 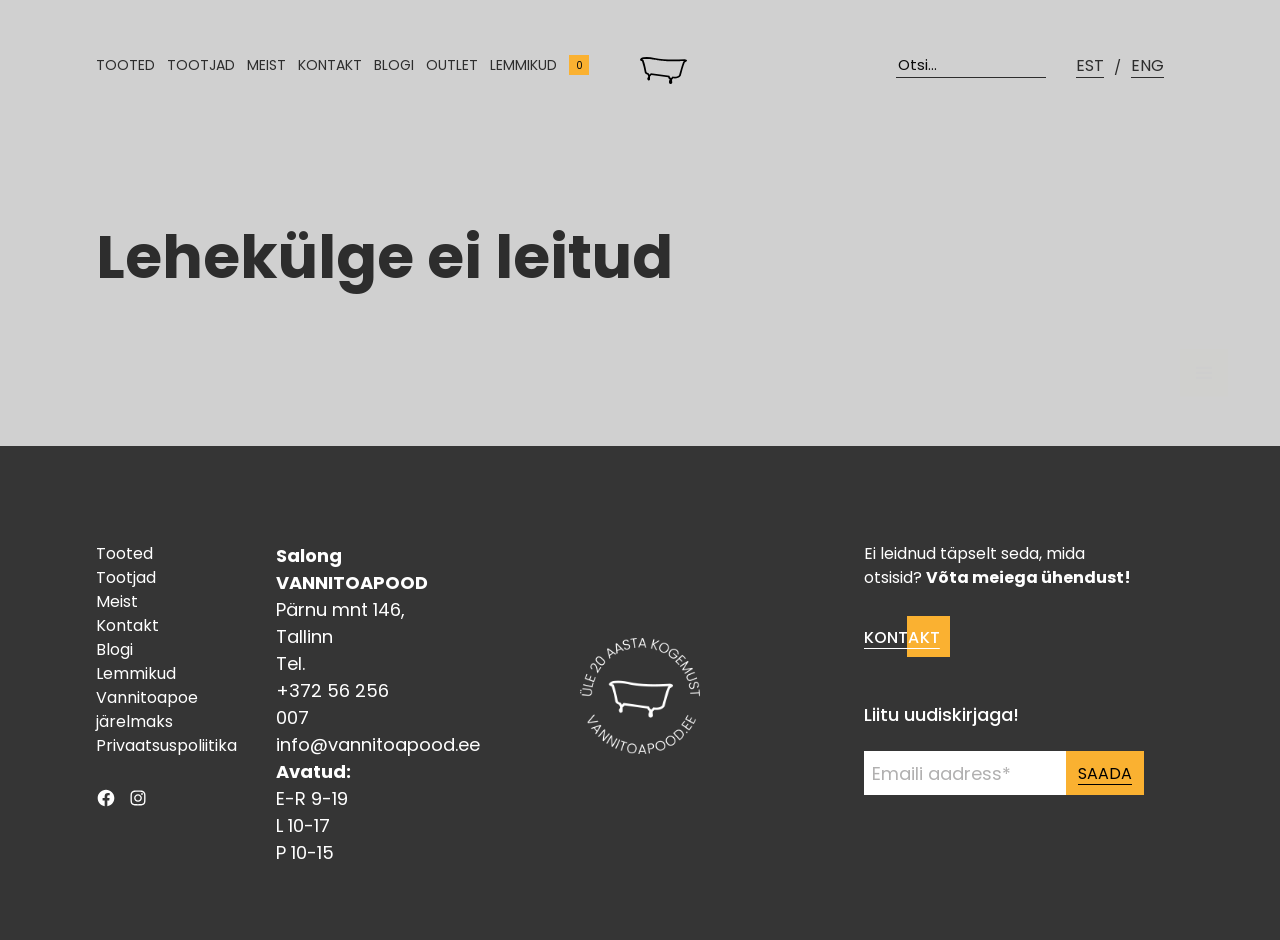 I want to click on EST, so click(x=1090, y=65).